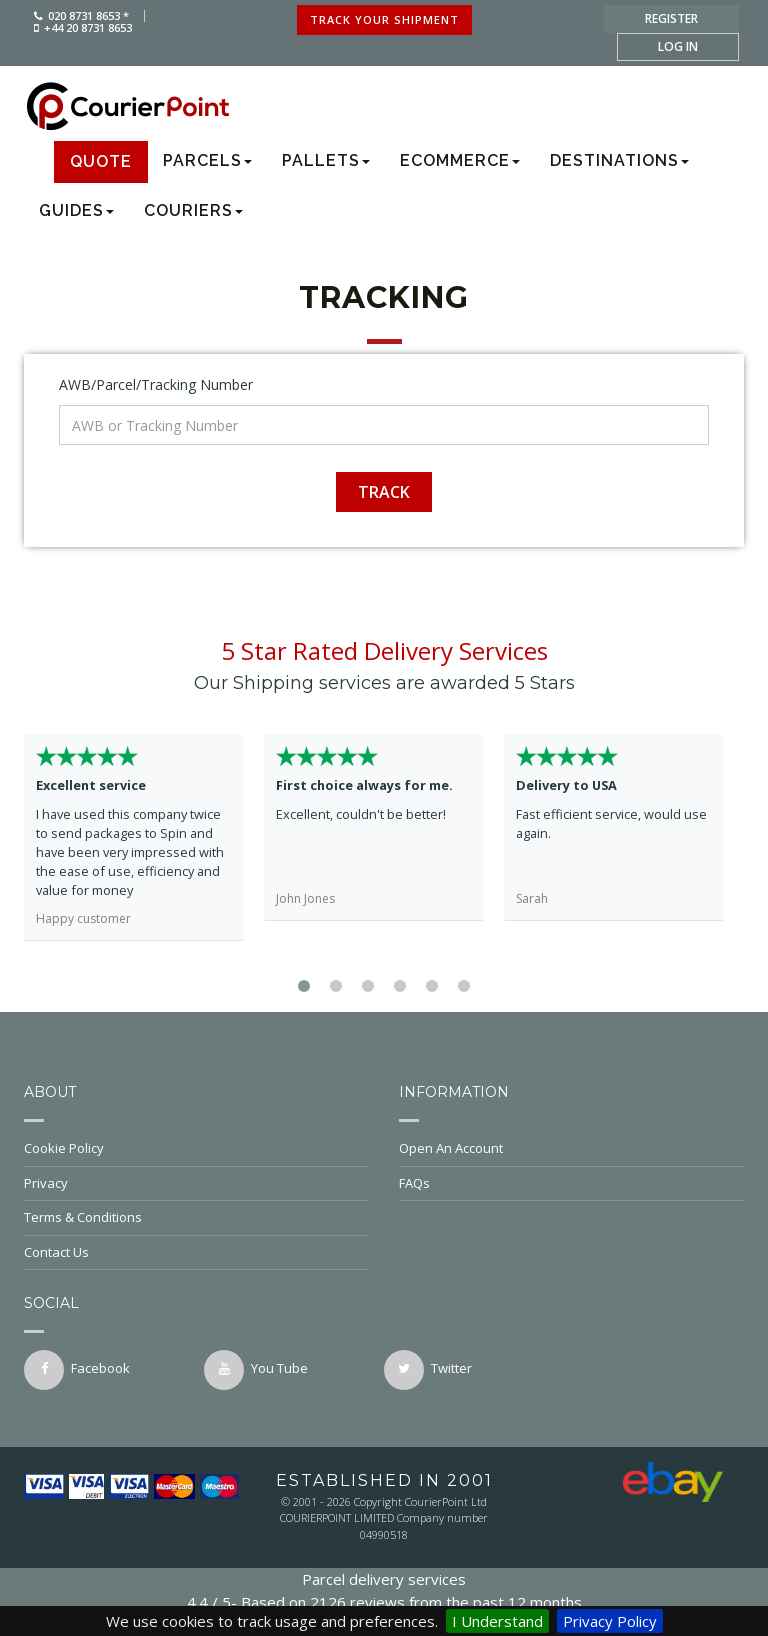 The height and width of the screenshot is (1636, 768). What do you see at coordinates (619, 160) in the screenshot?
I see `Destinations` at bounding box center [619, 160].